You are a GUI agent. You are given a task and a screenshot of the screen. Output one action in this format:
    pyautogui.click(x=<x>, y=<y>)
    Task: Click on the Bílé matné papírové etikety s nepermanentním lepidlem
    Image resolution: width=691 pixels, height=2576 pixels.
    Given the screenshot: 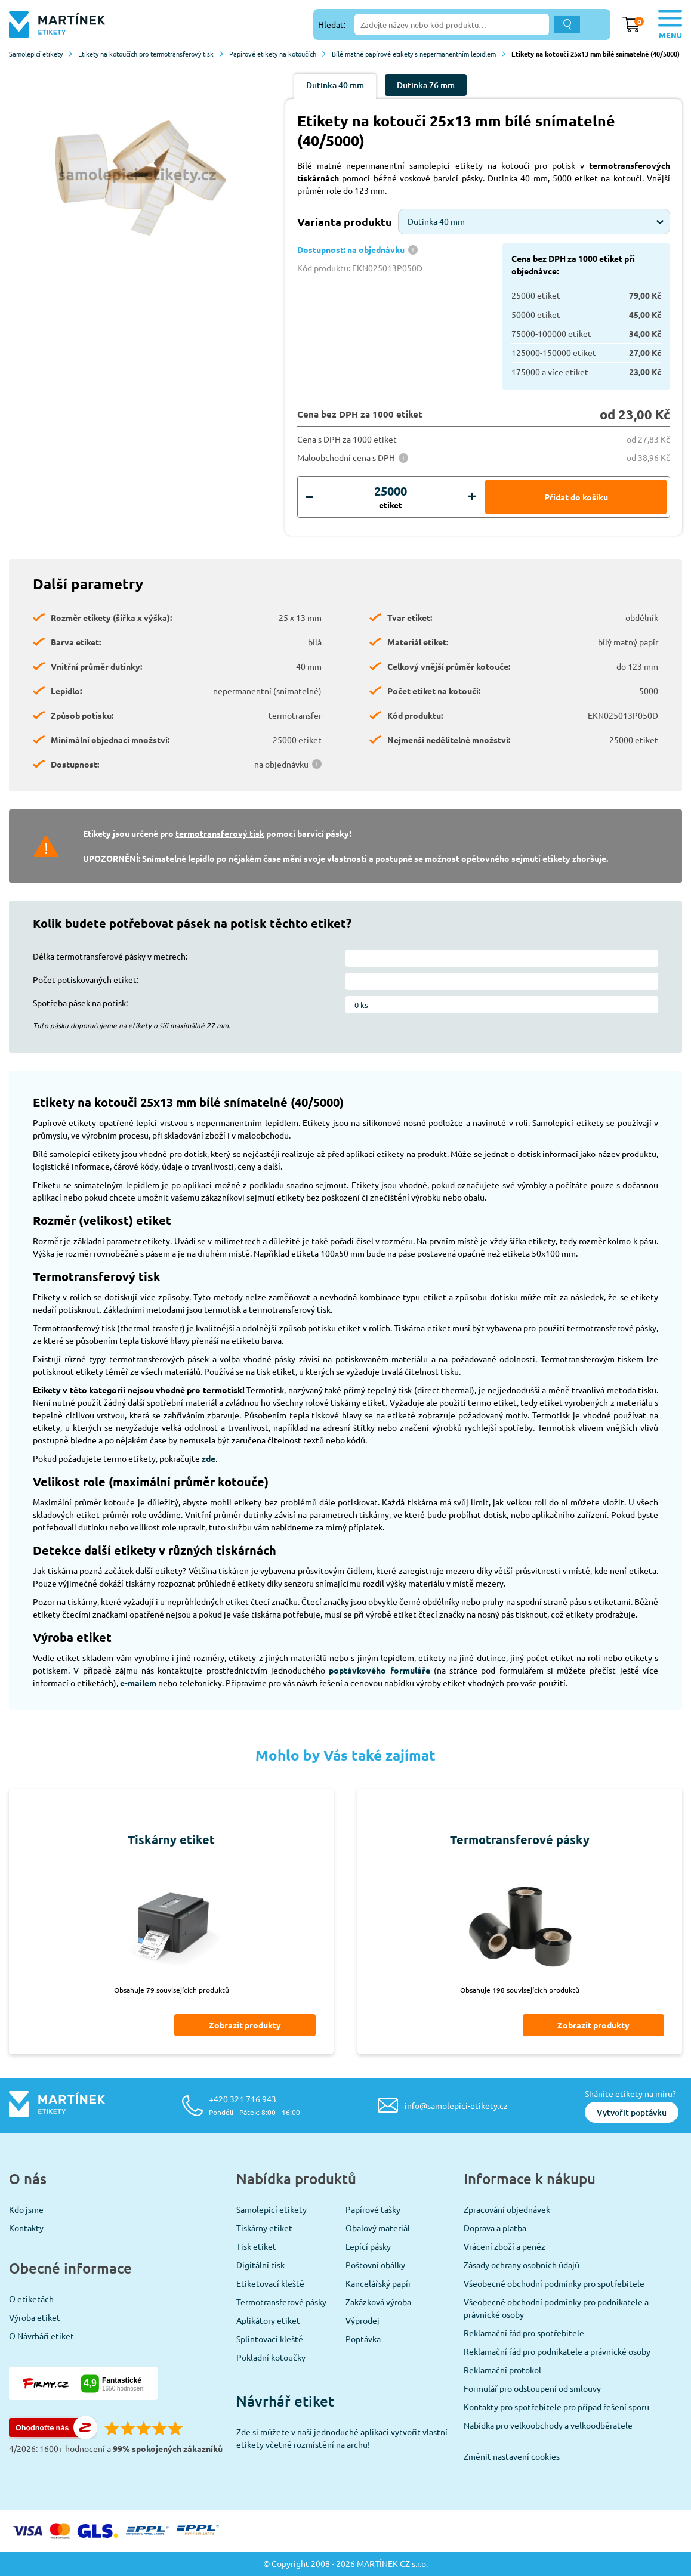 What is the action you would take?
    pyautogui.click(x=418, y=53)
    